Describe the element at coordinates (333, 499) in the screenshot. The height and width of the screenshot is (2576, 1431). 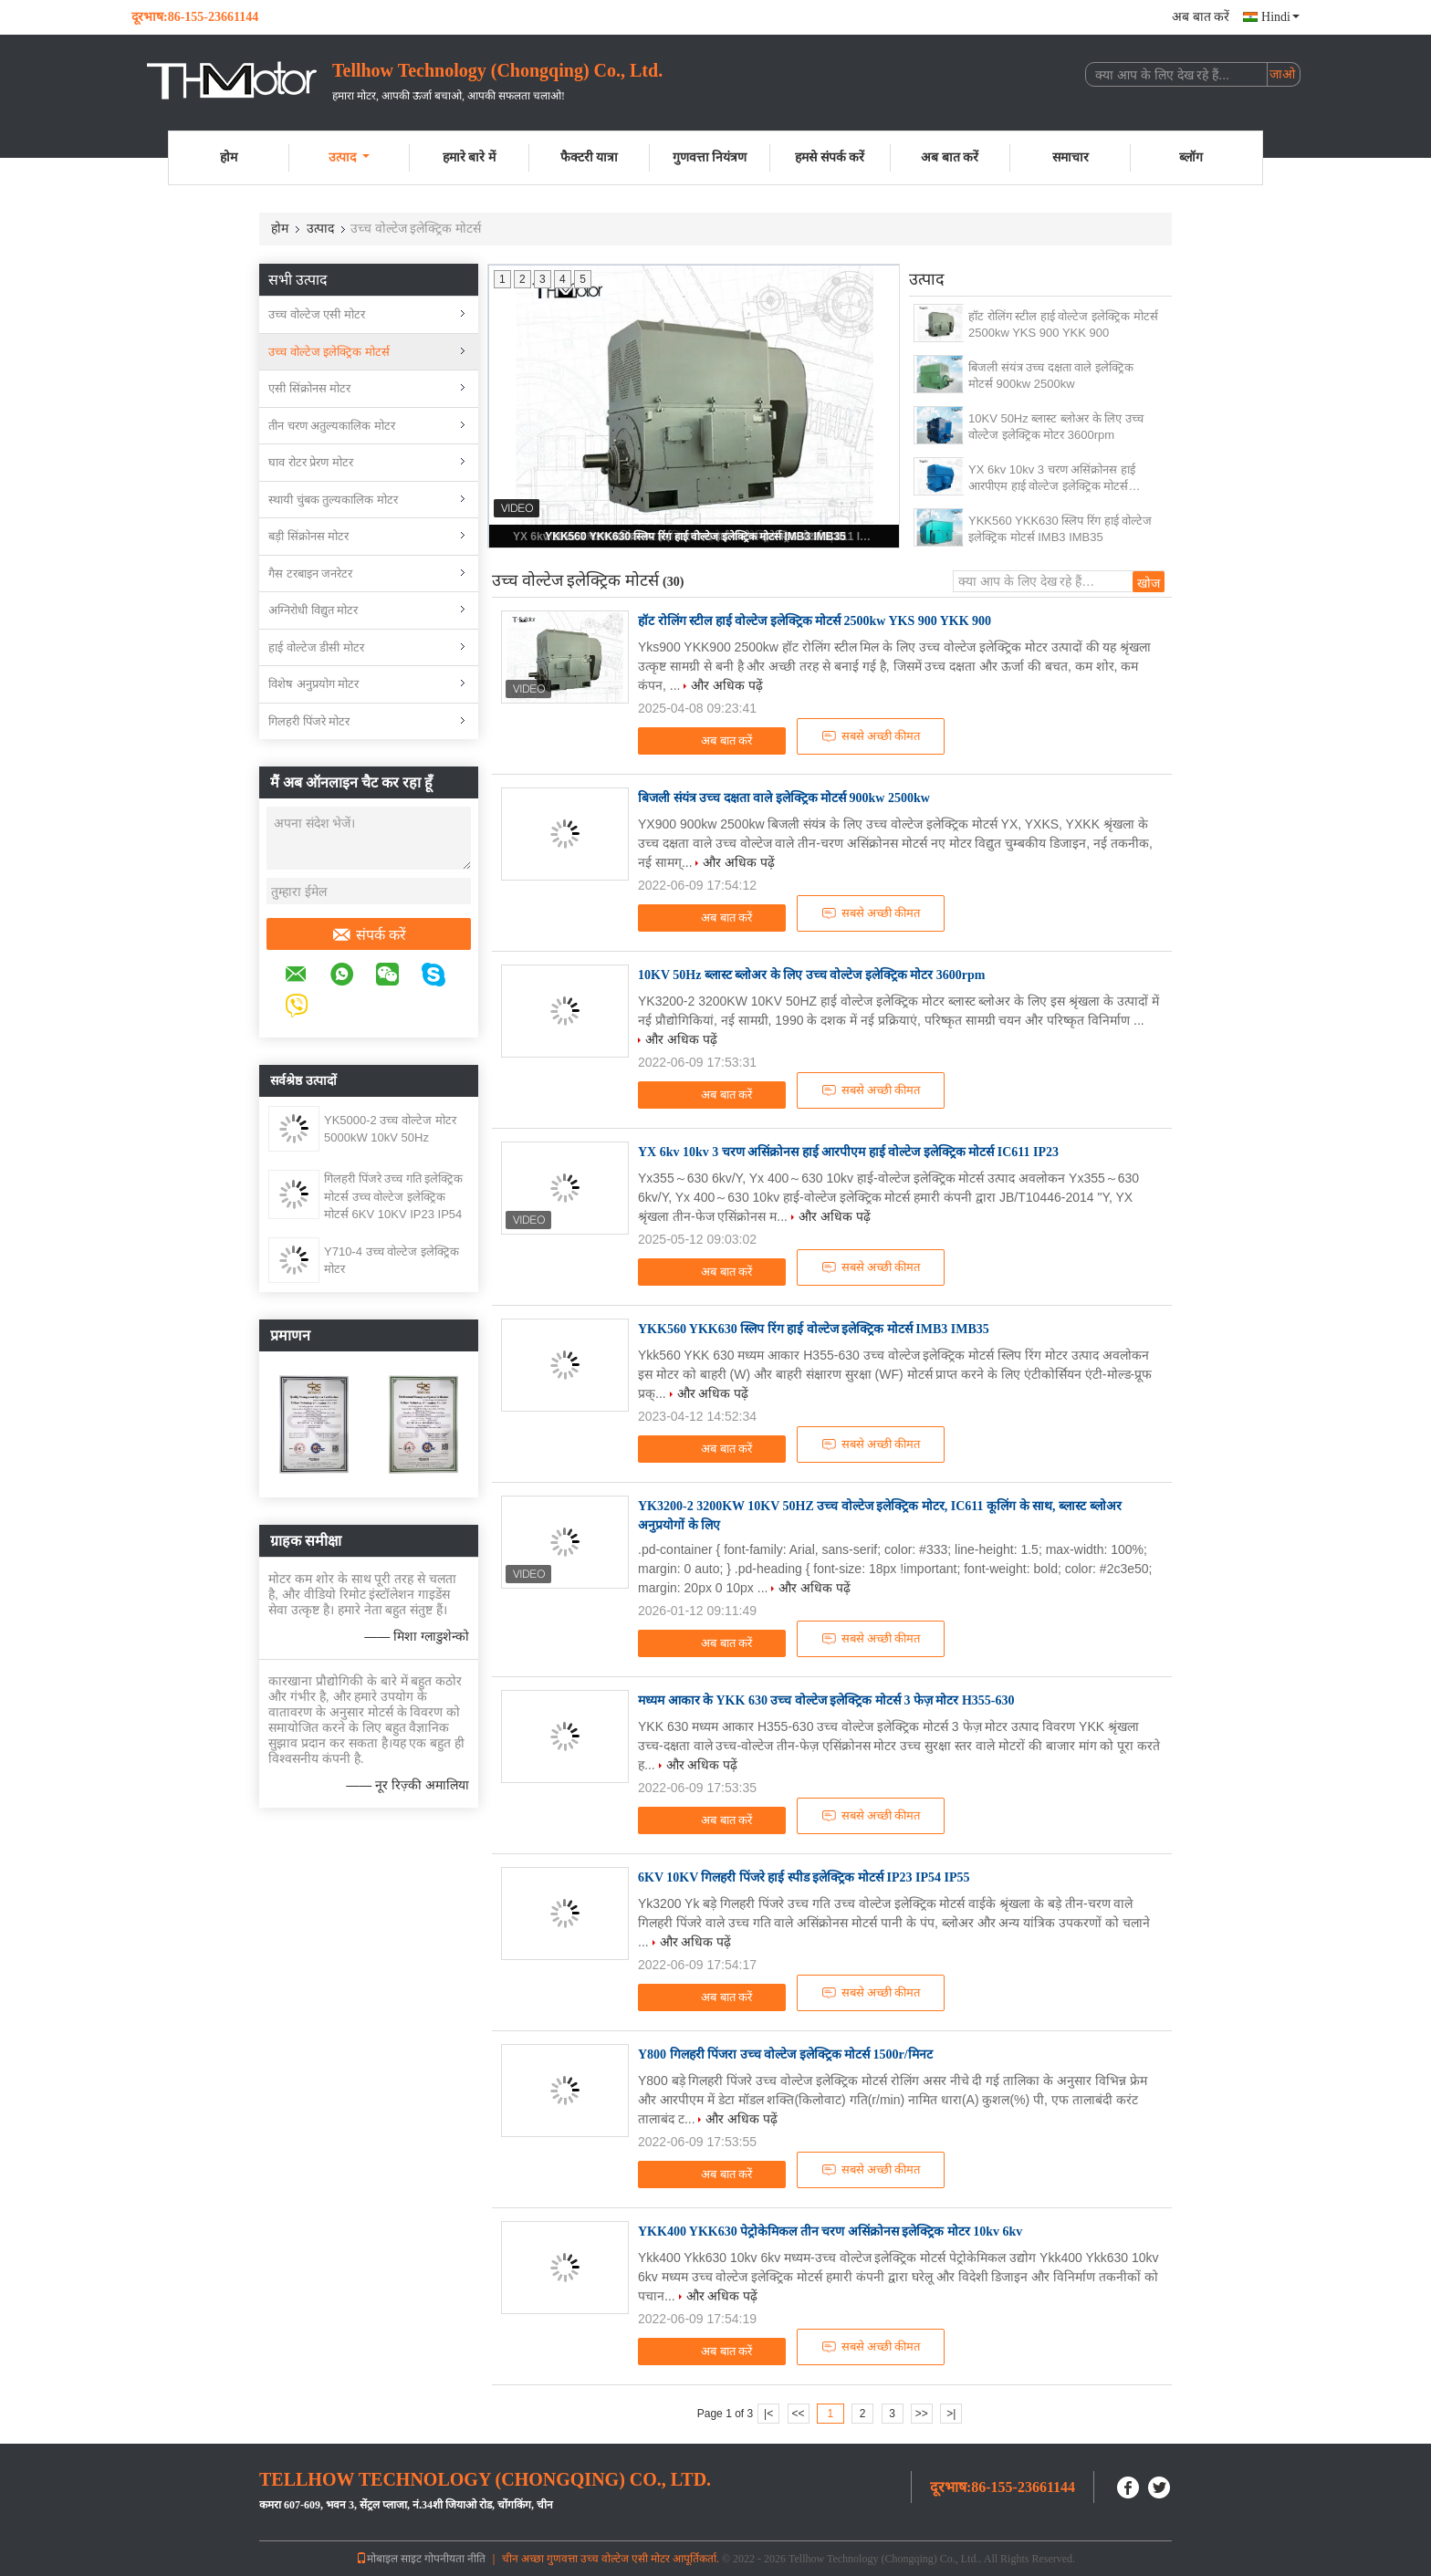
I see `स्थायी चुंबक तुल्यकालिक मोटर` at that location.